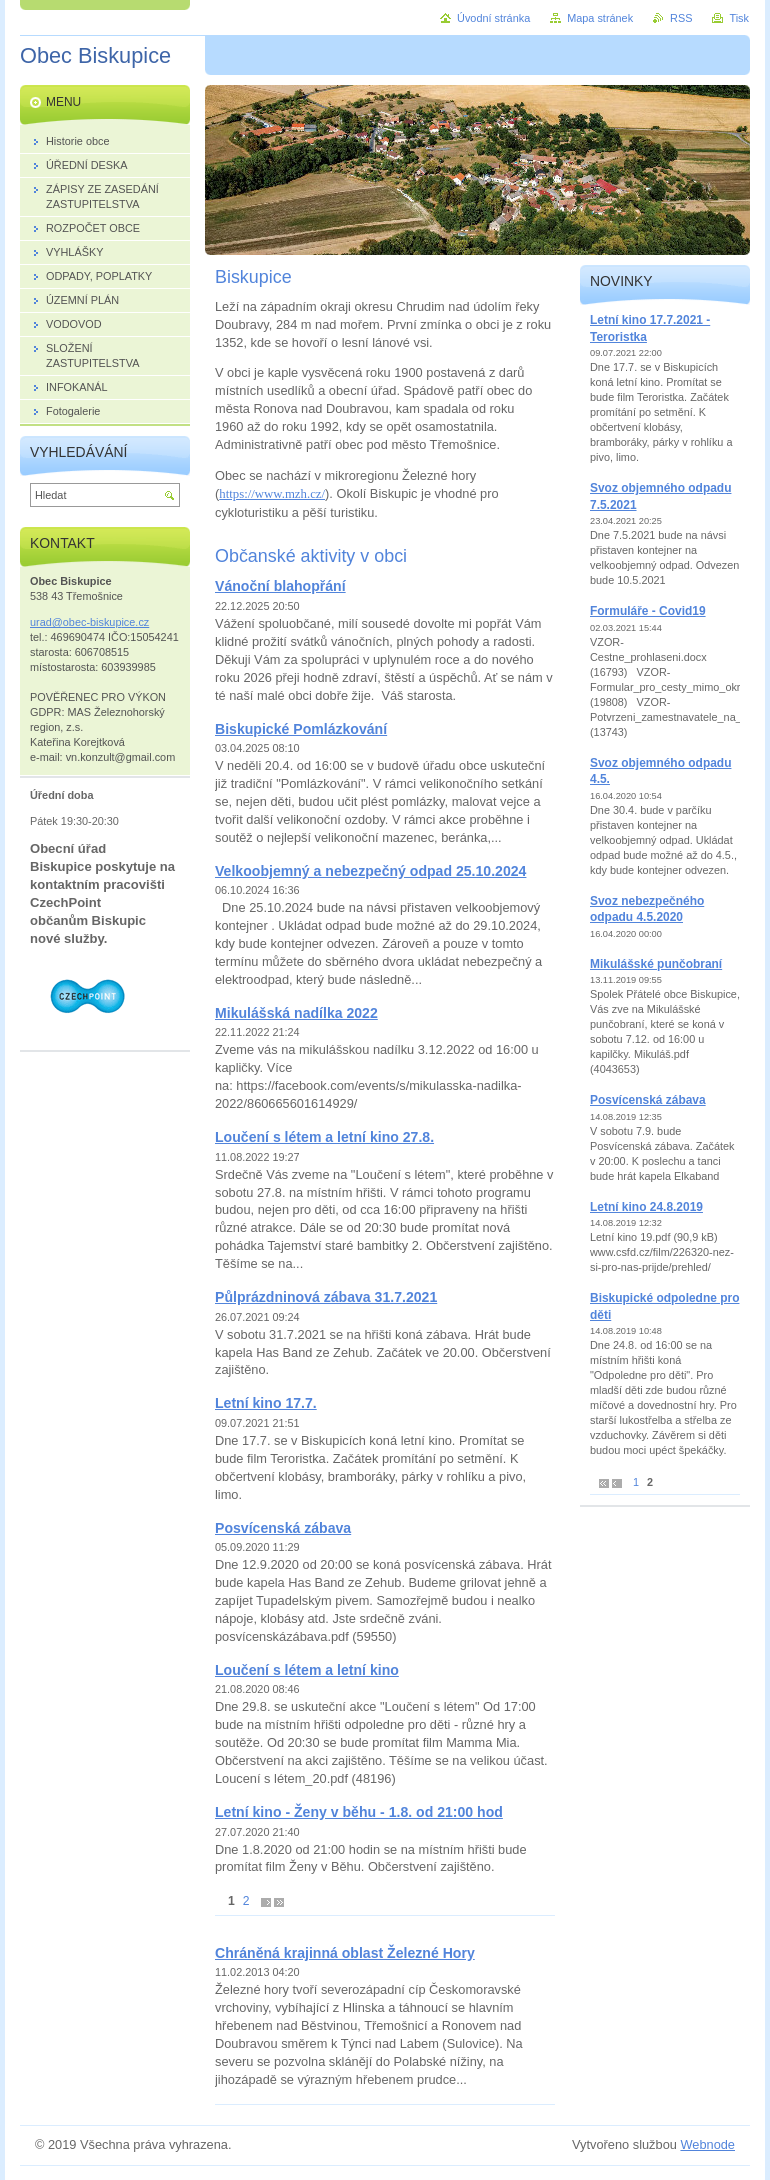 Image resolution: width=770 pixels, height=2180 pixels. I want to click on https://www.mzh.cz/, so click(272, 494).